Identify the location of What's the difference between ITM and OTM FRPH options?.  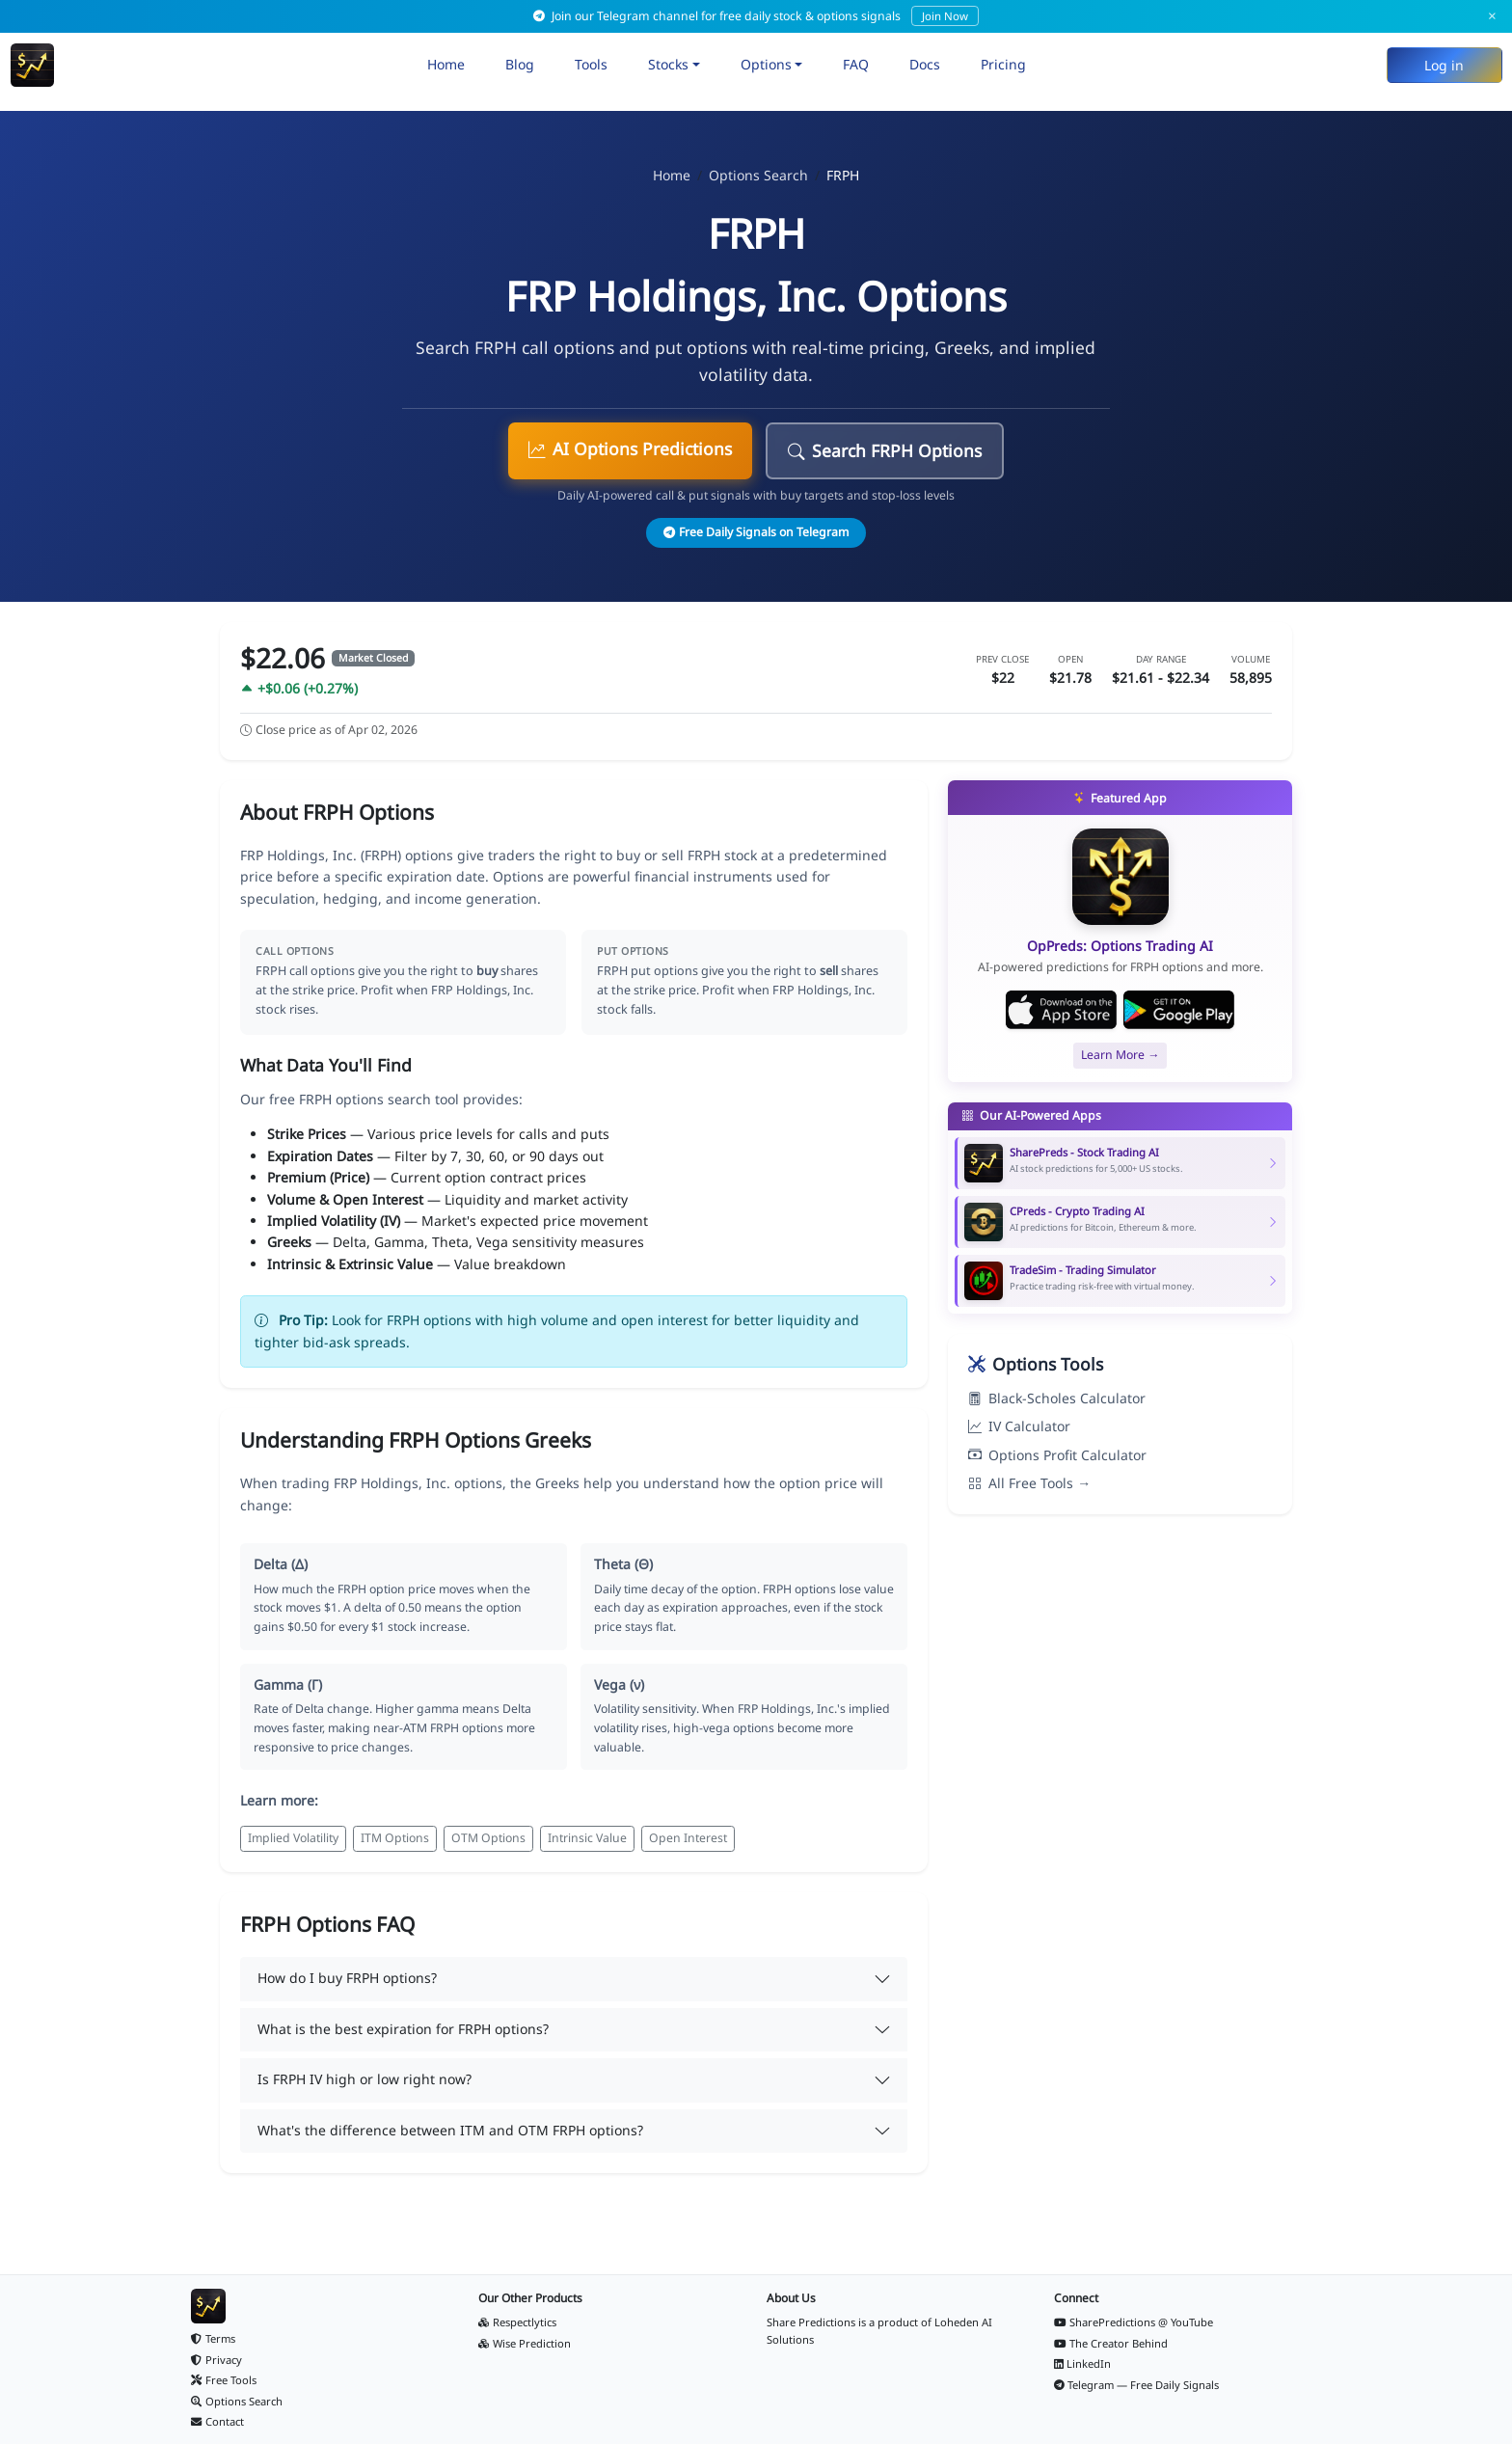
(450, 2130).